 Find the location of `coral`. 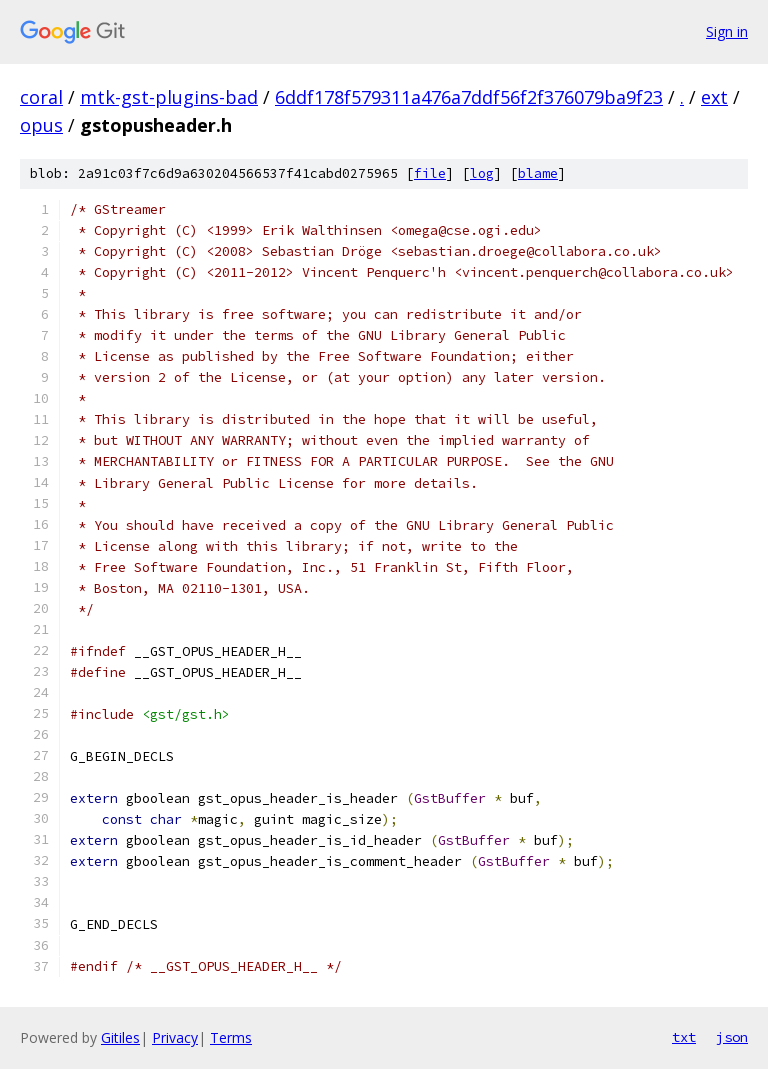

coral is located at coordinates (41, 97).